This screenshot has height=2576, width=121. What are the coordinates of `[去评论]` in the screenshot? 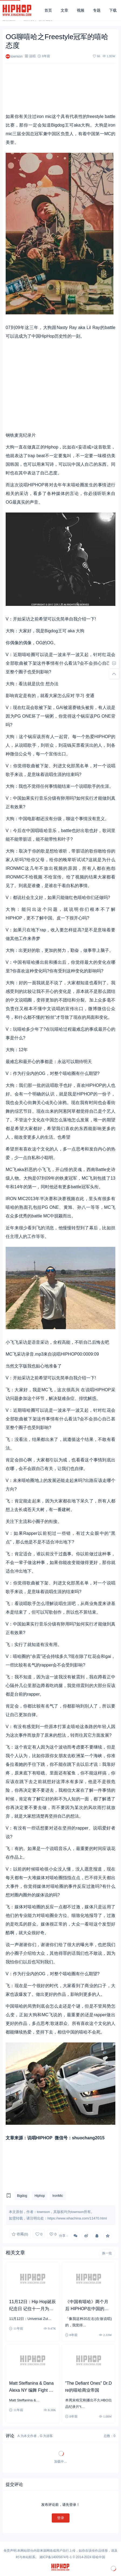 It's located at (114, 663).